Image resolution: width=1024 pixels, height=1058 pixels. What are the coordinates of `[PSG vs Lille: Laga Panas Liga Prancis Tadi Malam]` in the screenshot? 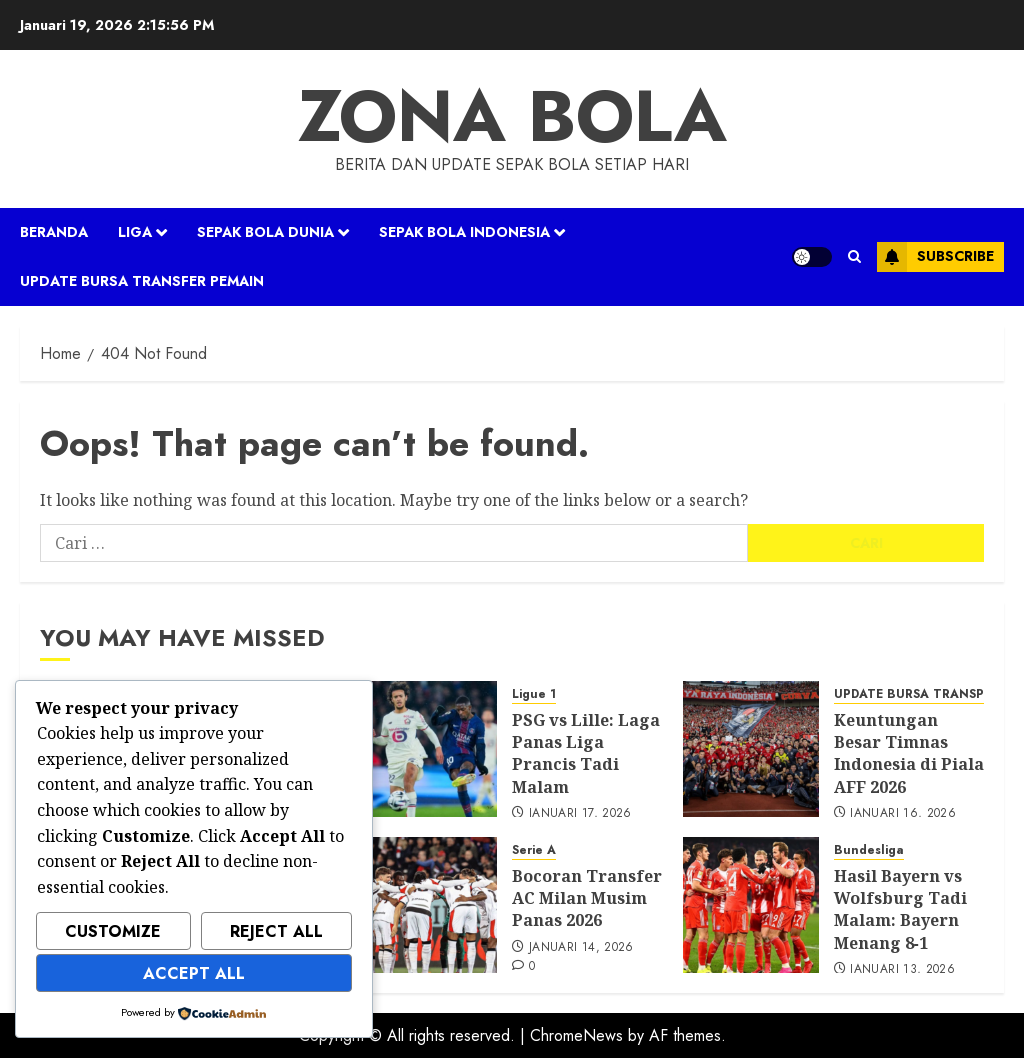 It's located at (429, 749).